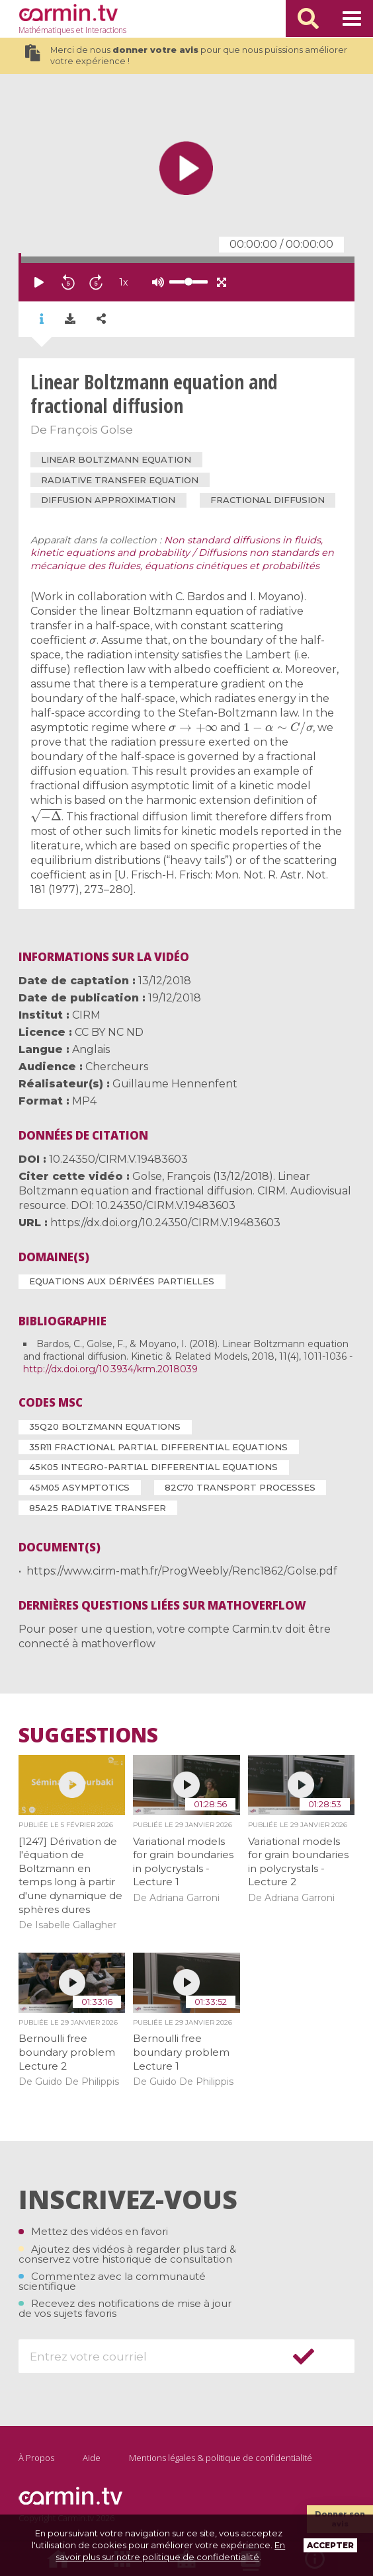  What do you see at coordinates (220, 2458) in the screenshot?
I see `Mentions légales & politique de confidentialité` at bounding box center [220, 2458].